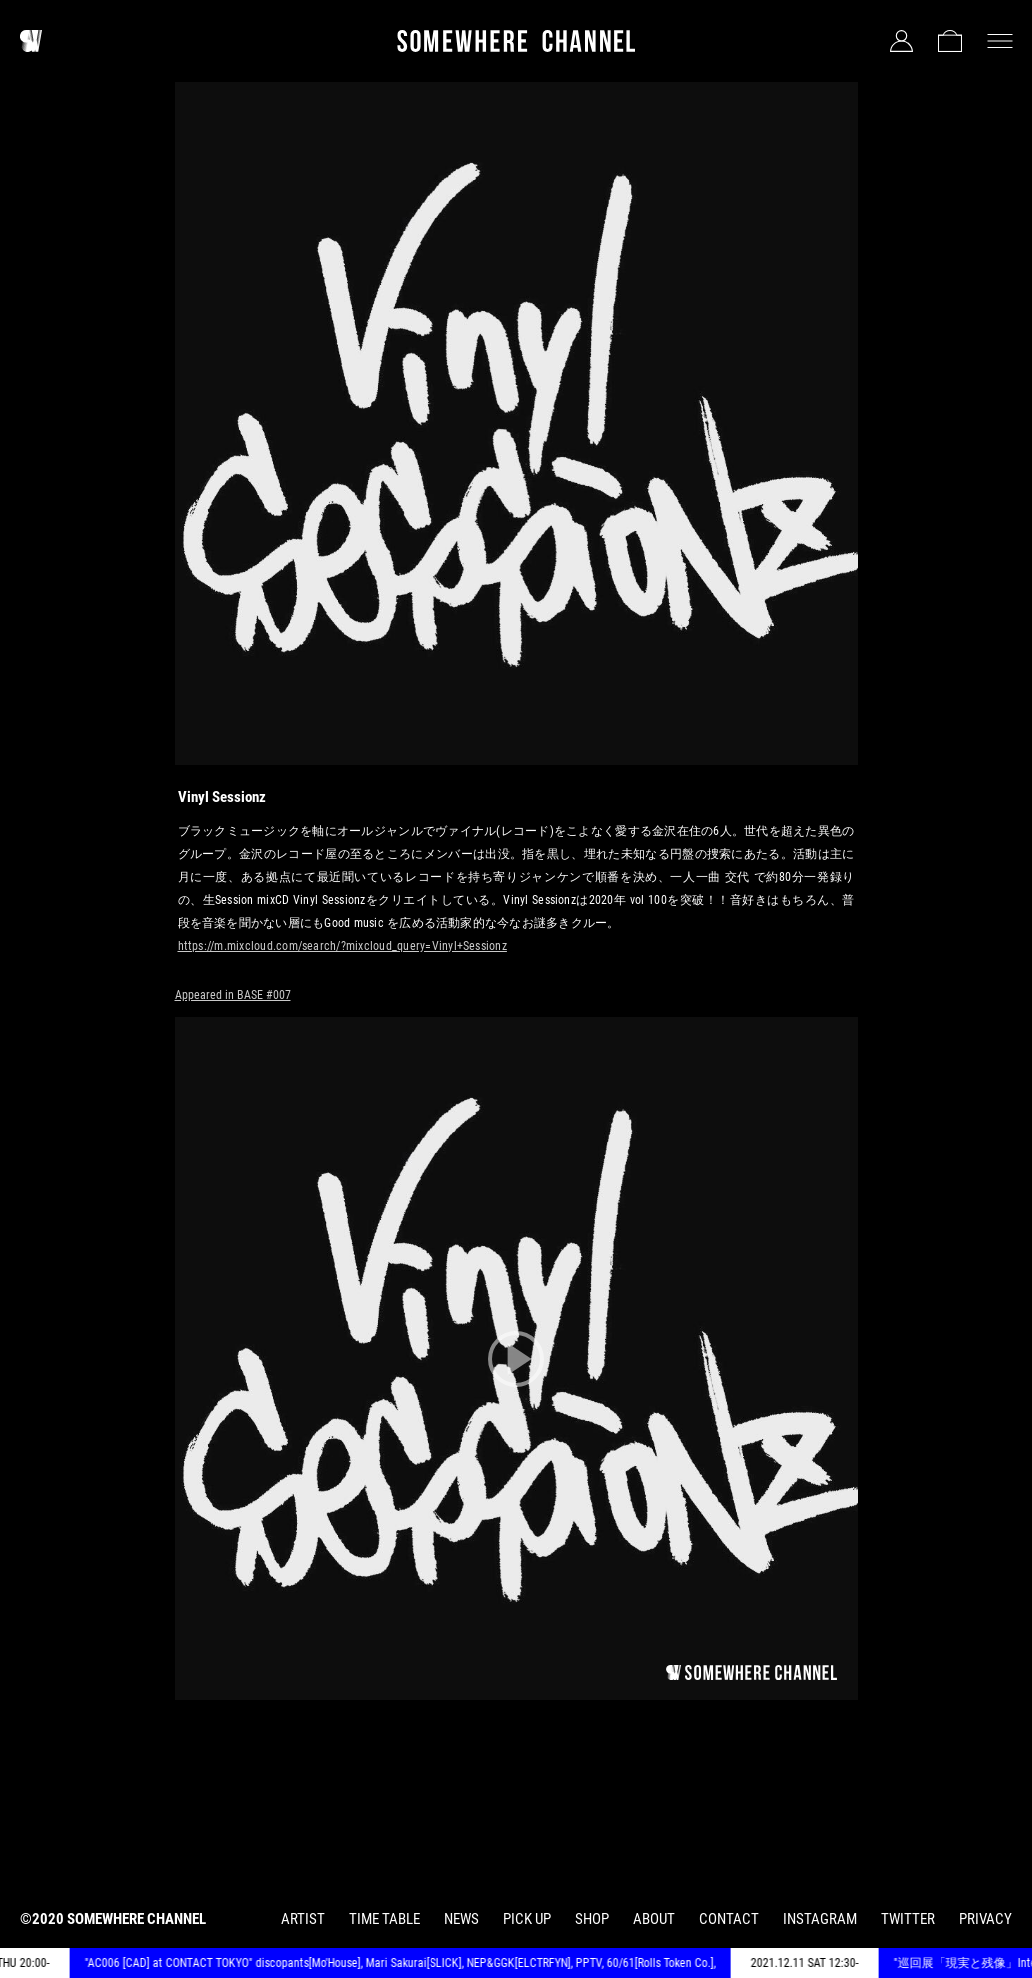 This screenshot has width=1032, height=1978. What do you see at coordinates (729, 1919) in the screenshot?
I see `CONTACT` at bounding box center [729, 1919].